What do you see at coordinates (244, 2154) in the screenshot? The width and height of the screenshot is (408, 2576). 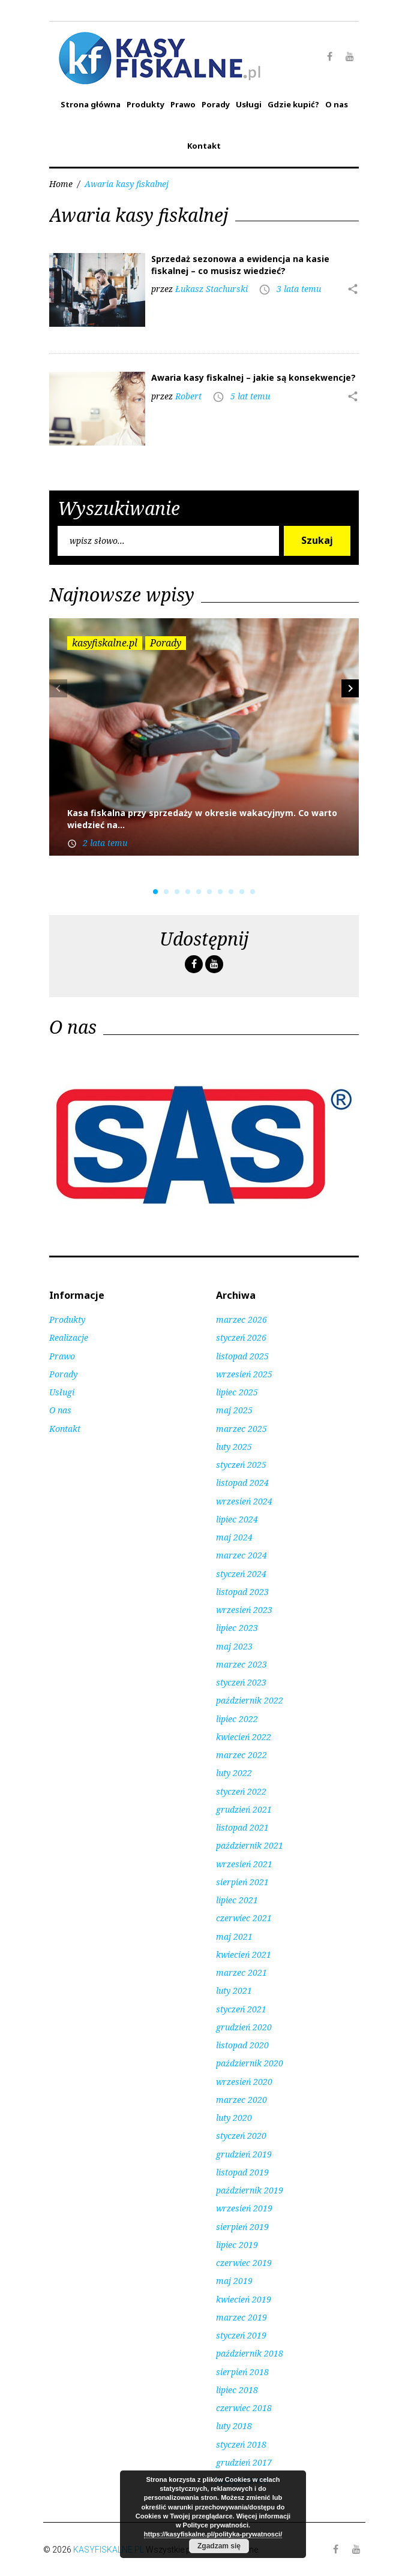 I see `grudzień 2019` at bounding box center [244, 2154].